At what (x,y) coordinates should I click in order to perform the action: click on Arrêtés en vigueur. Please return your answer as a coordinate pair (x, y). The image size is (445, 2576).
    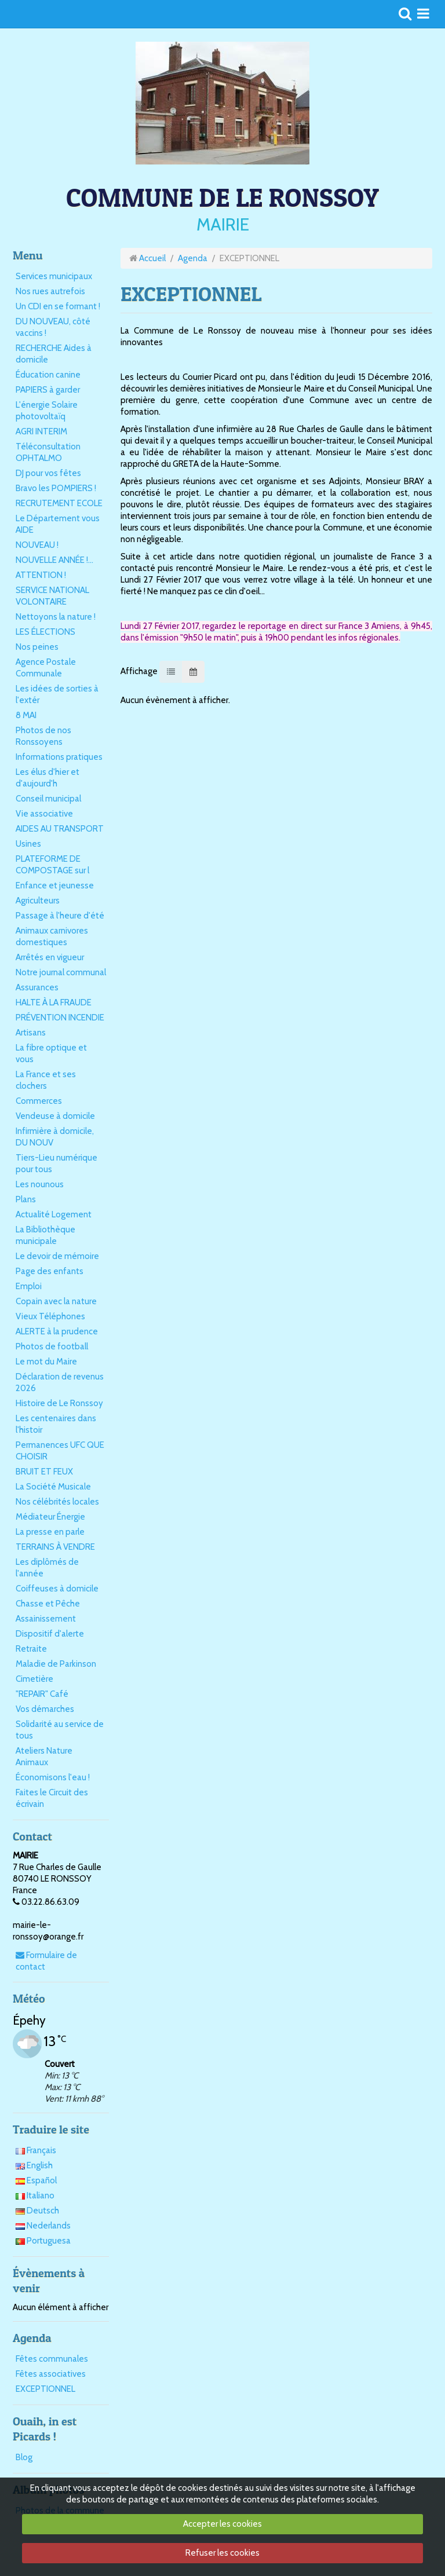
    Looking at the image, I should click on (50, 957).